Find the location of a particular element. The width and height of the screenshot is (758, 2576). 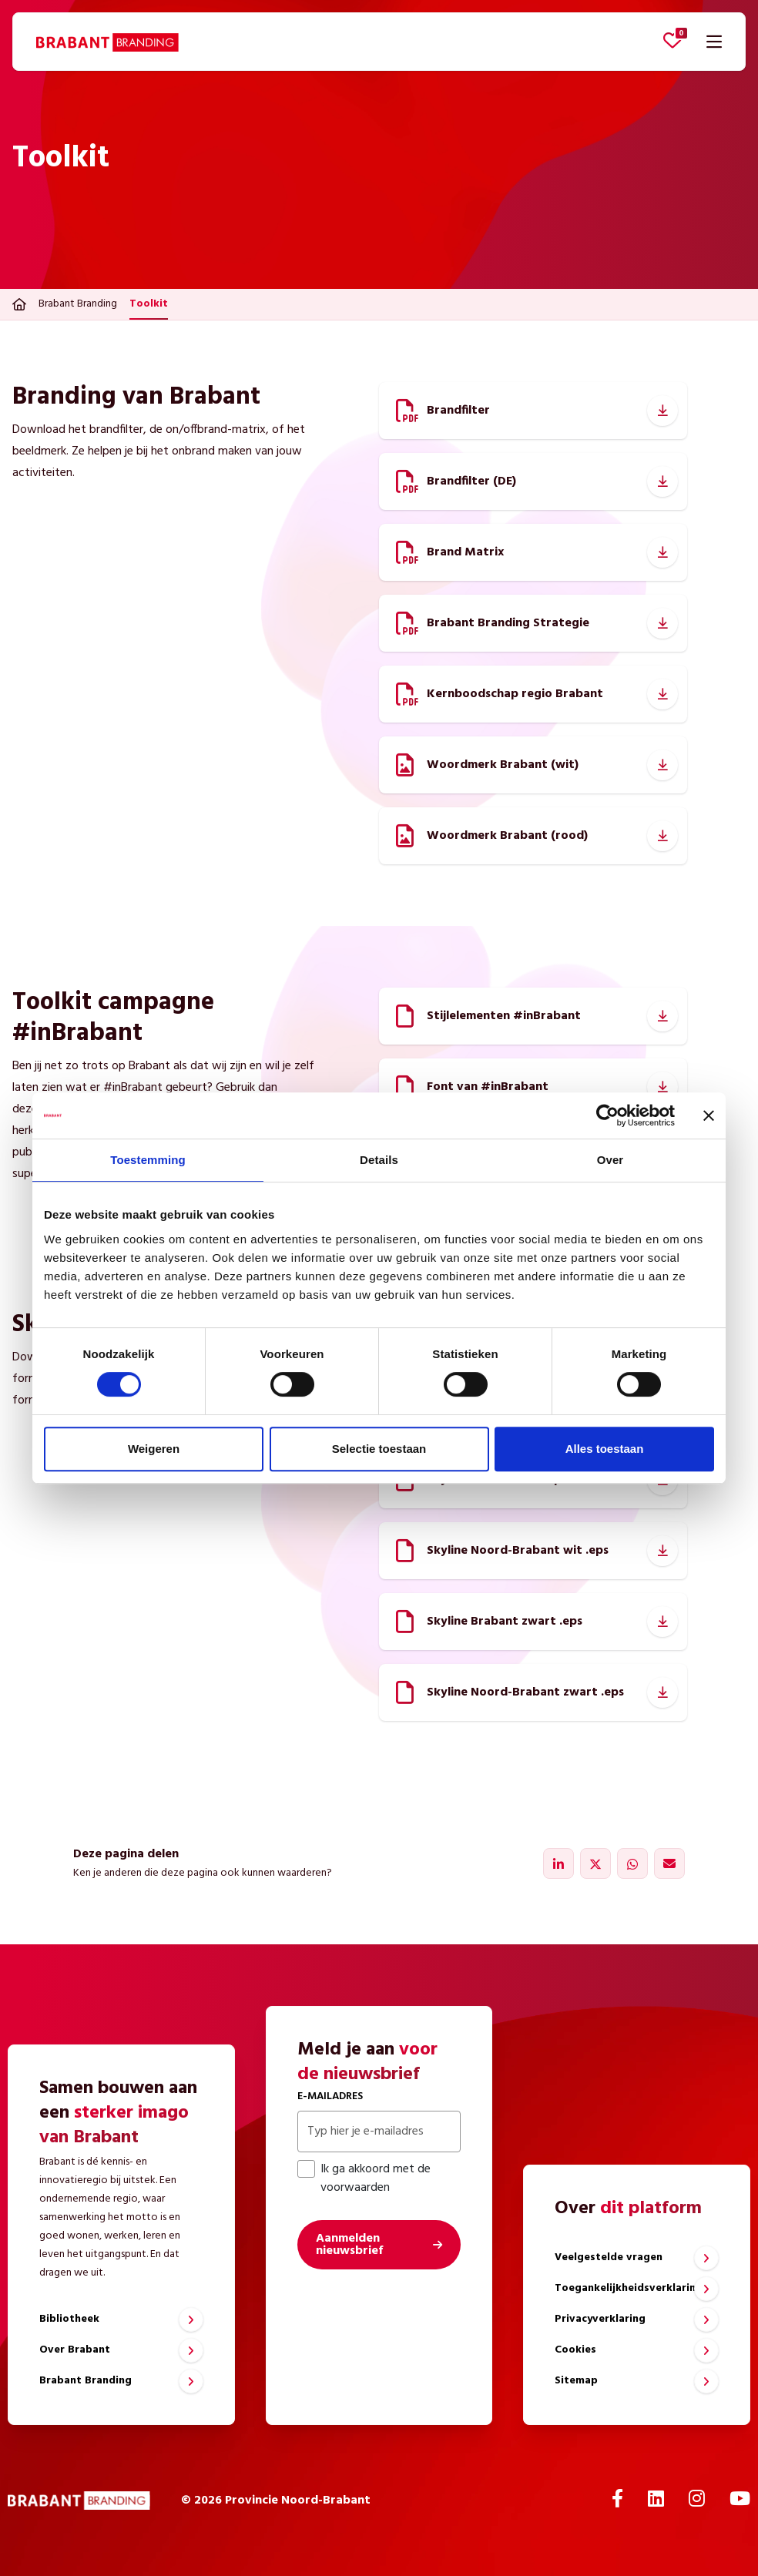

Aanmelden nieuwsbrief is located at coordinates (349, 2245).